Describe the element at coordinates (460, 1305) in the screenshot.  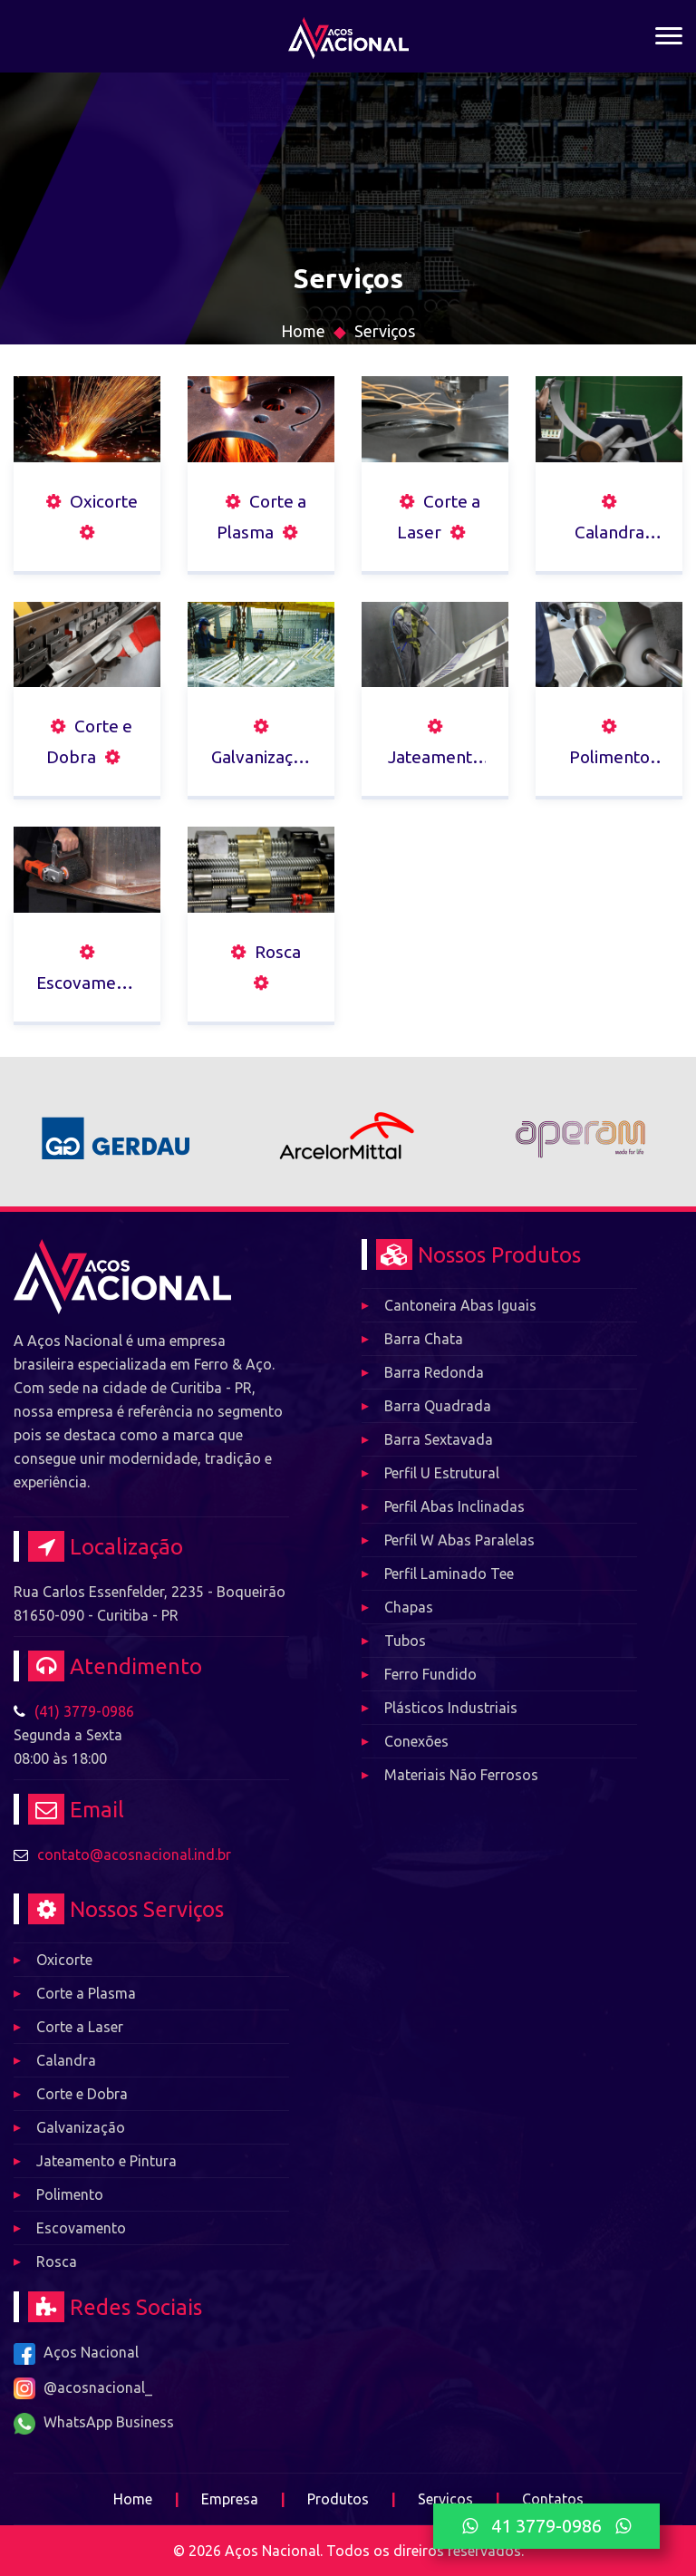
I see `Cantoneira Abas Iguais` at that location.